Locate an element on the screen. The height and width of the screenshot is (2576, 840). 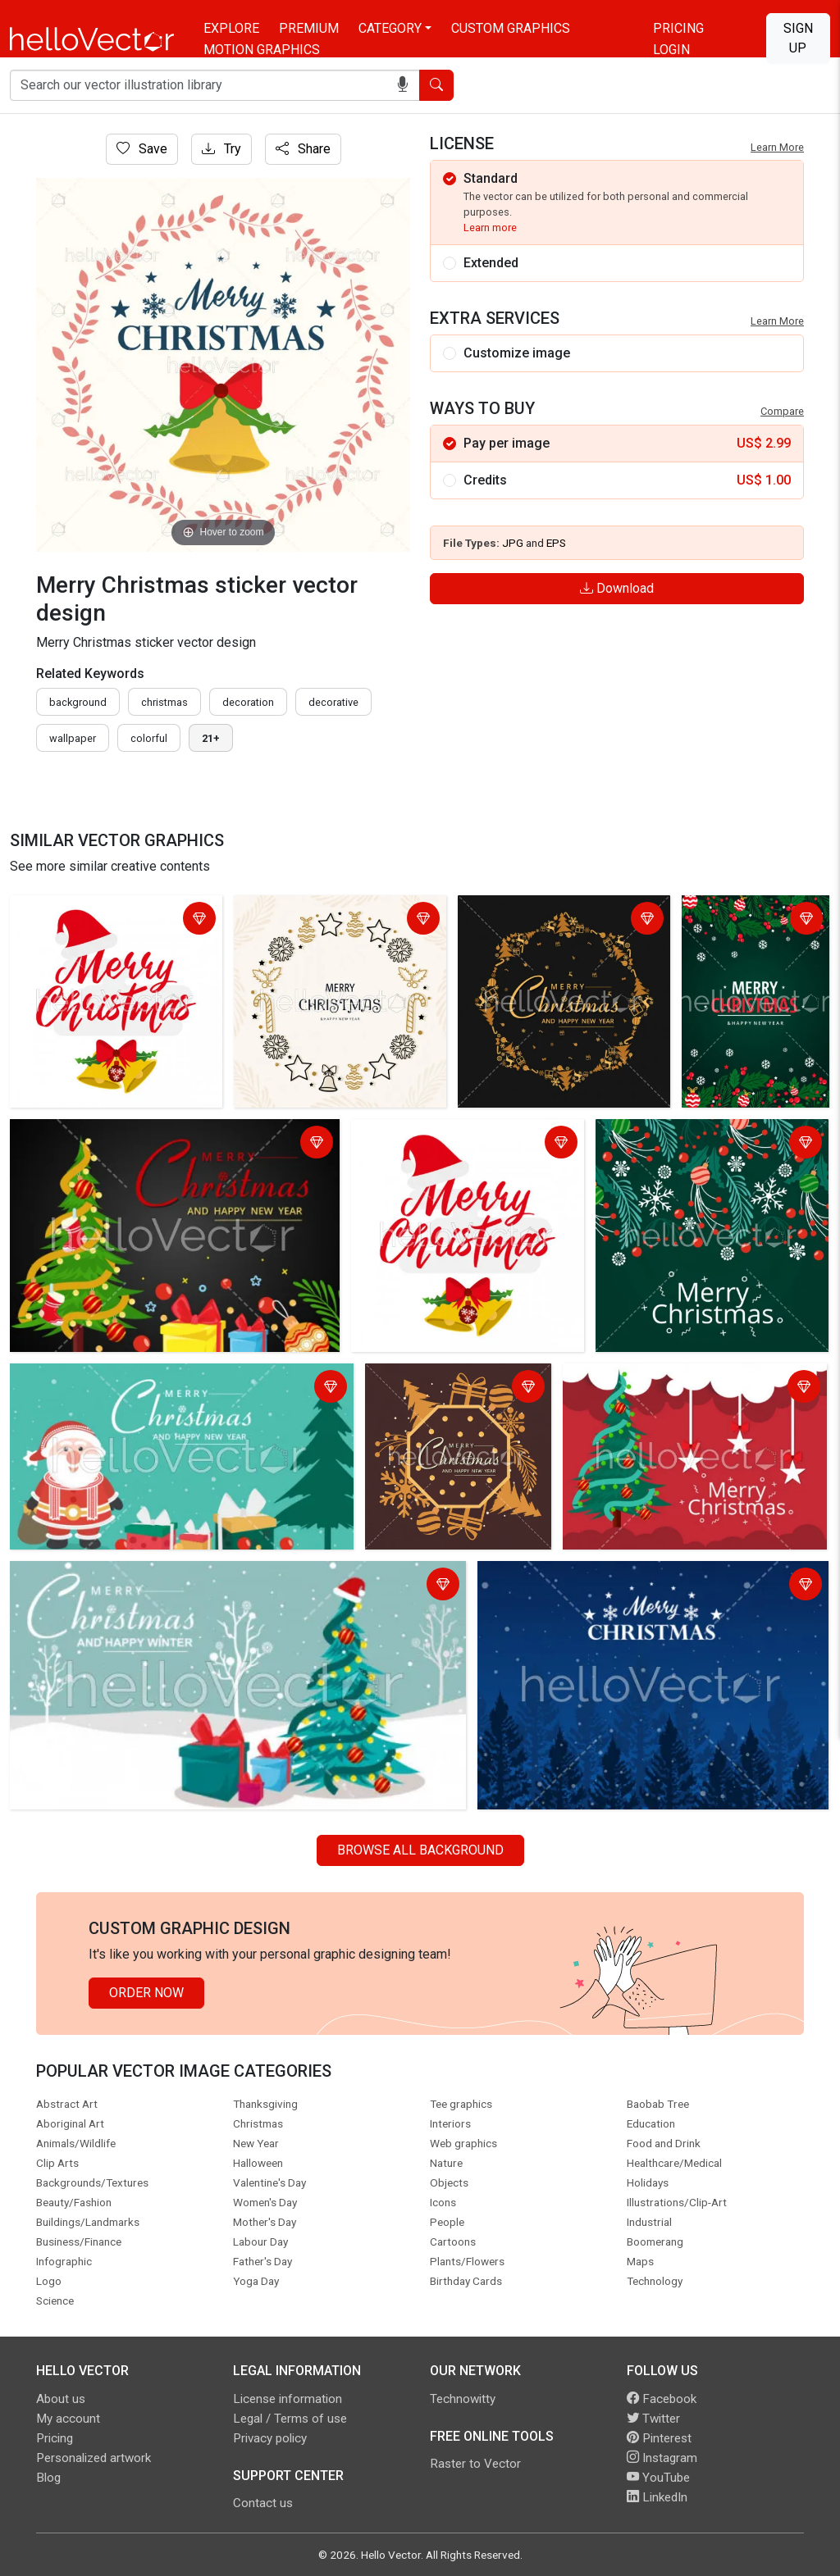
wallpaper is located at coordinates (72, 738).